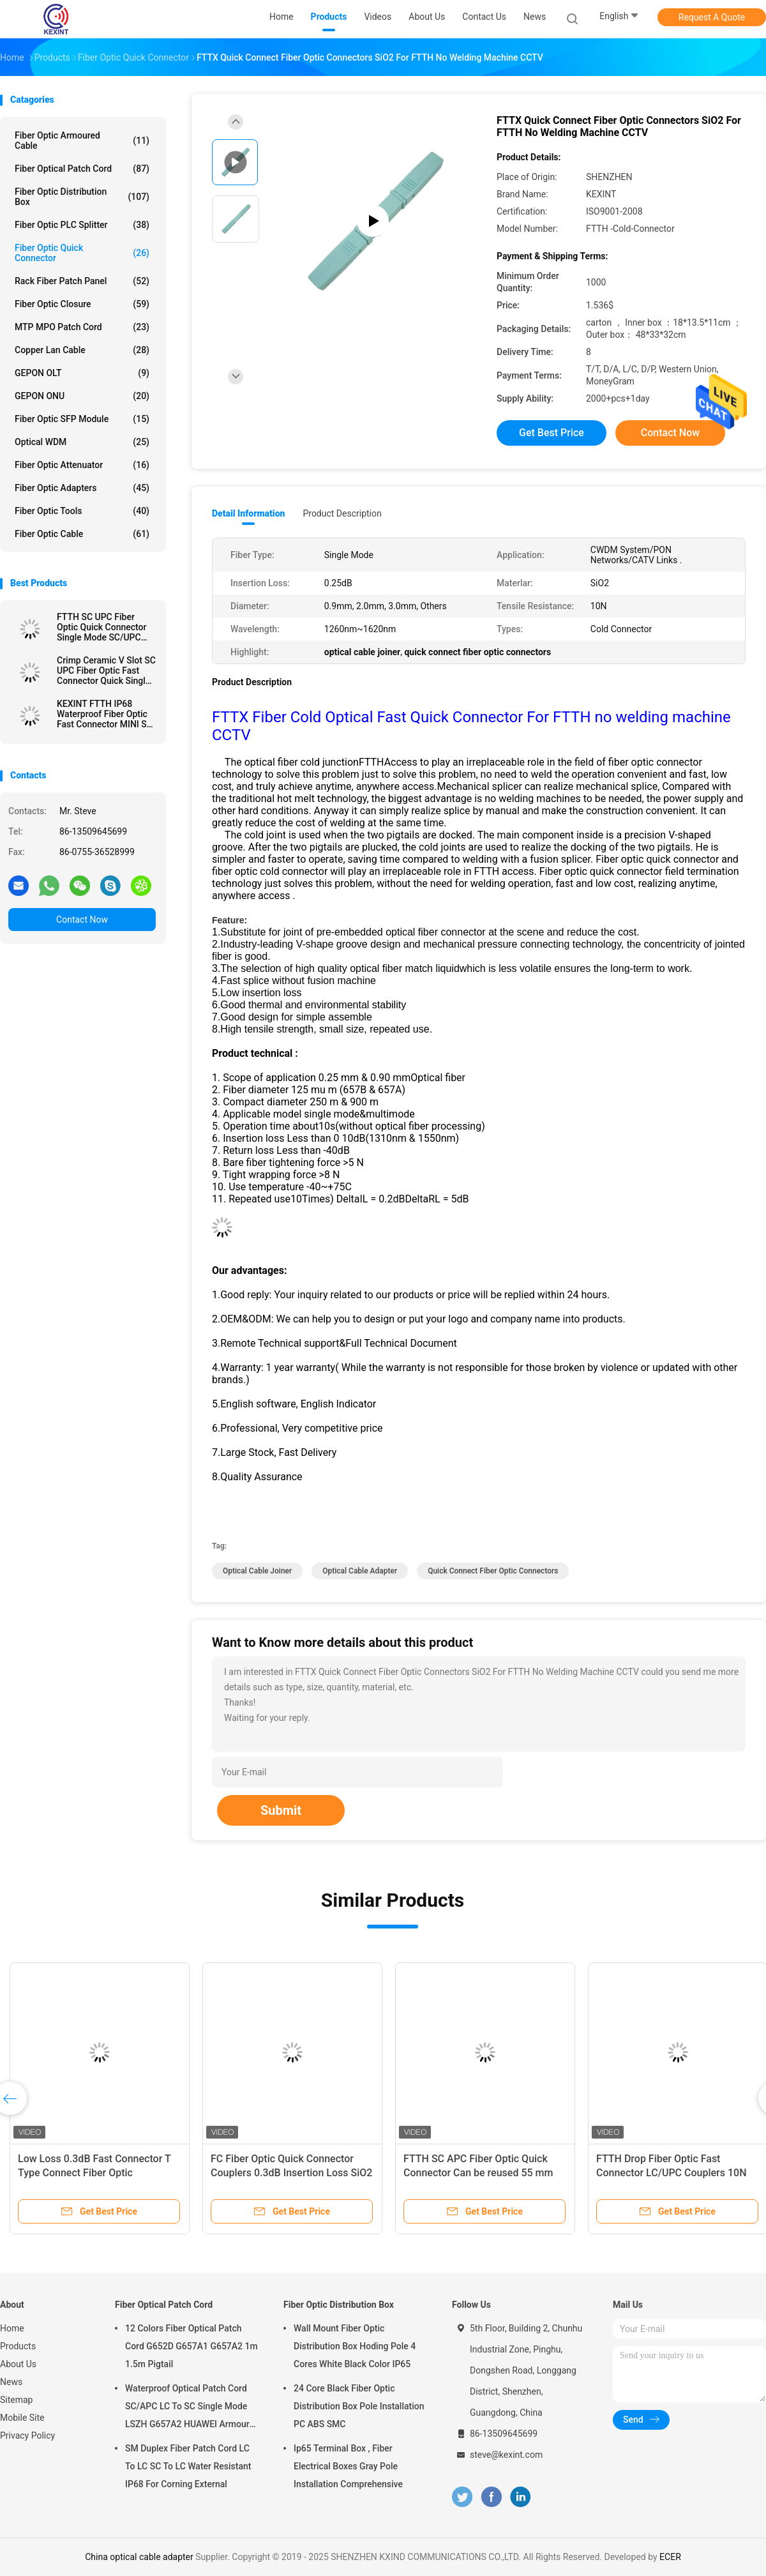 The height and width of the screenshot is (2576, 766). Describe the element at coordinates (248, 513) in the screenshot. I see `Detail Information` at that location.